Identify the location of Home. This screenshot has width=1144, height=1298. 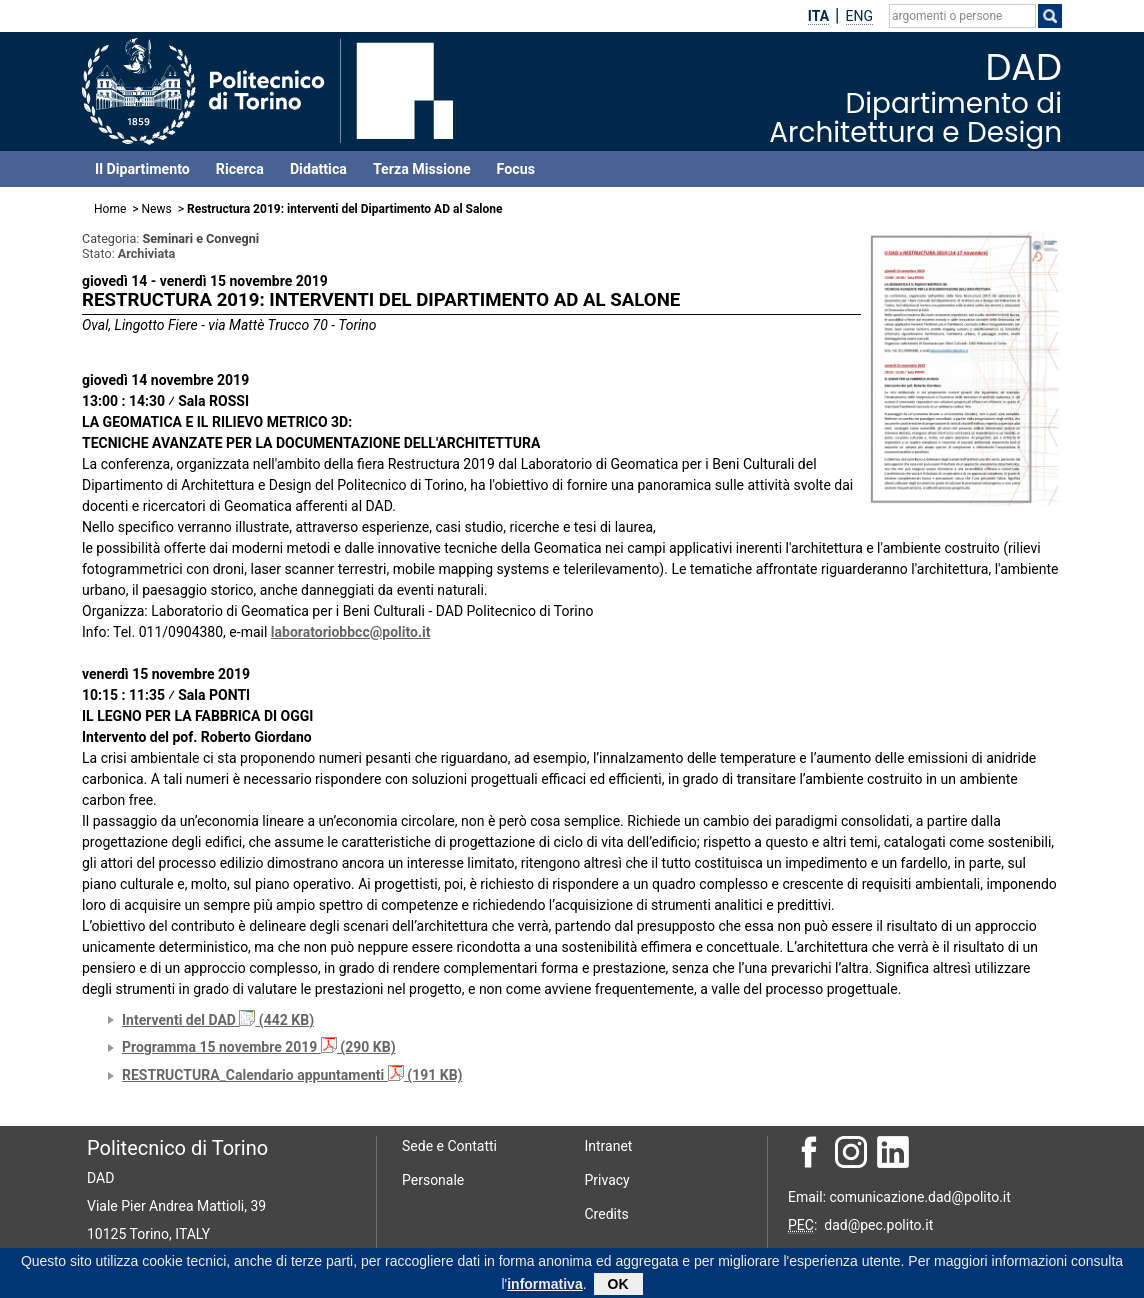
(110, 209).